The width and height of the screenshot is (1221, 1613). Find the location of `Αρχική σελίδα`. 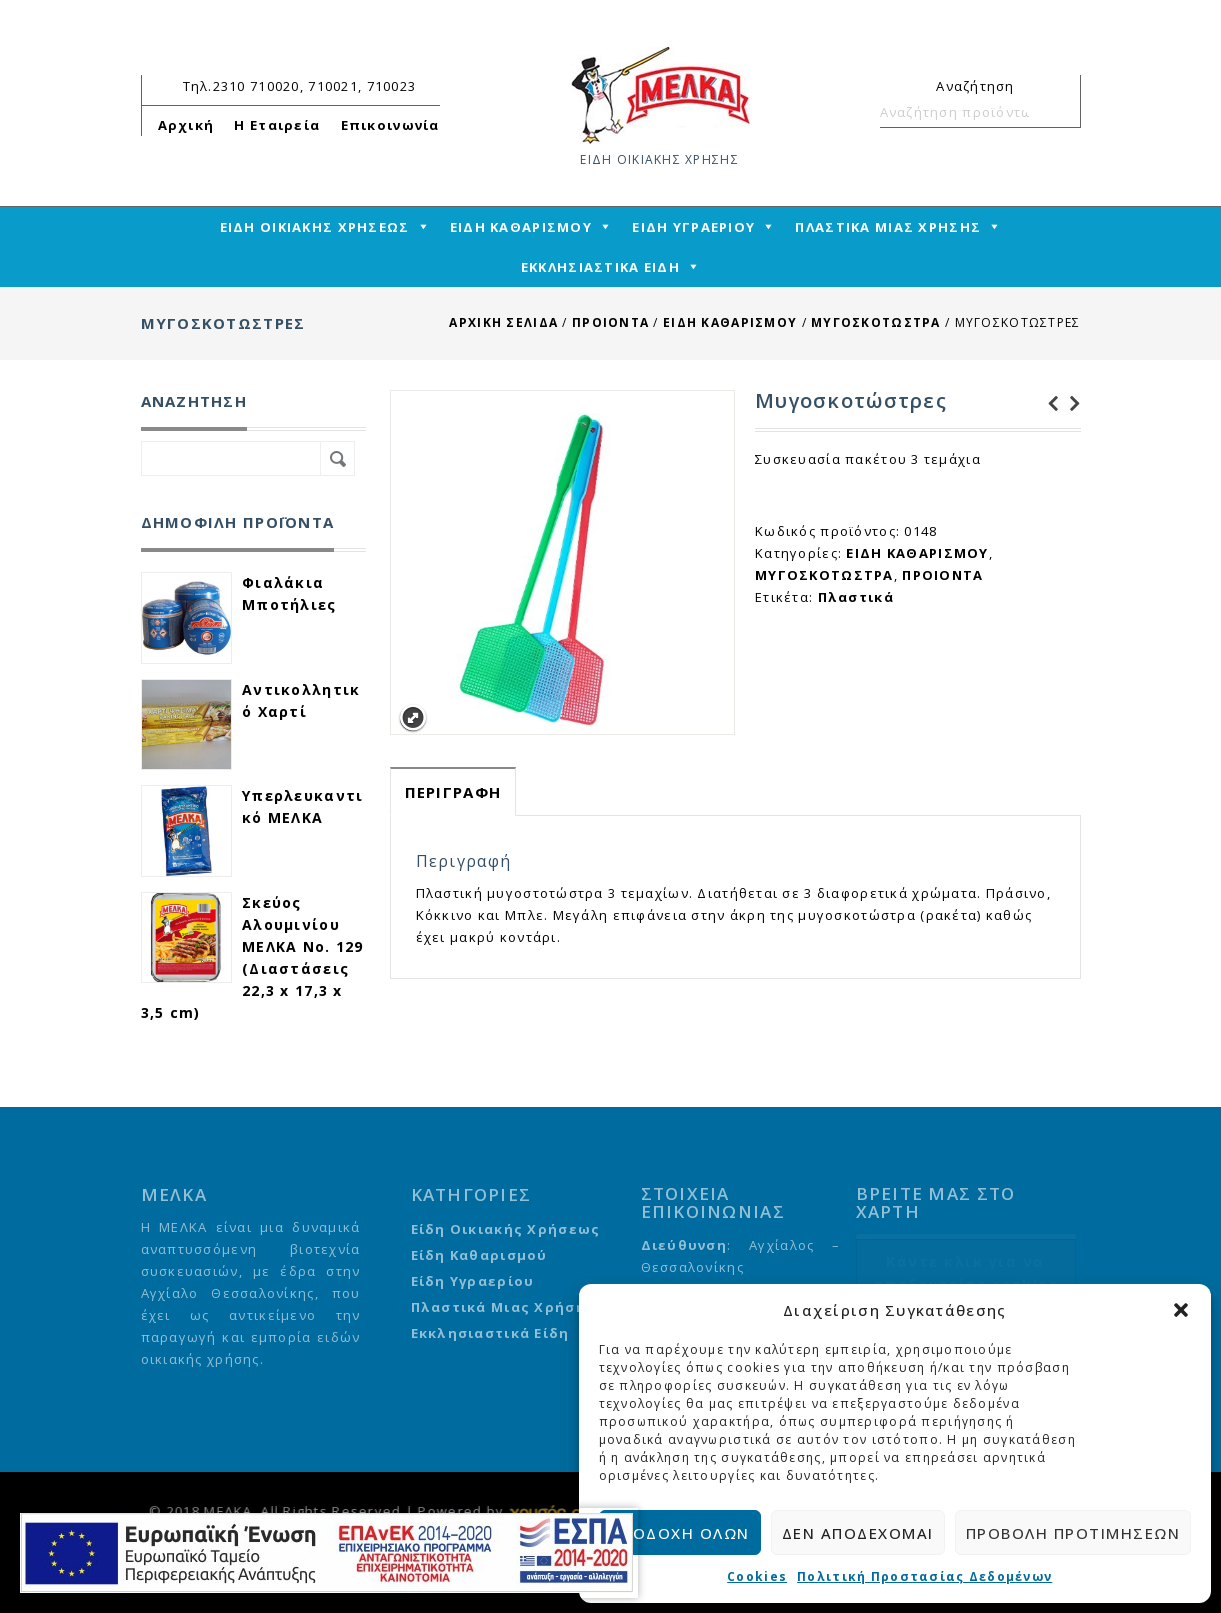

Αρχική σελίδα is located at coordinates (503, 322).